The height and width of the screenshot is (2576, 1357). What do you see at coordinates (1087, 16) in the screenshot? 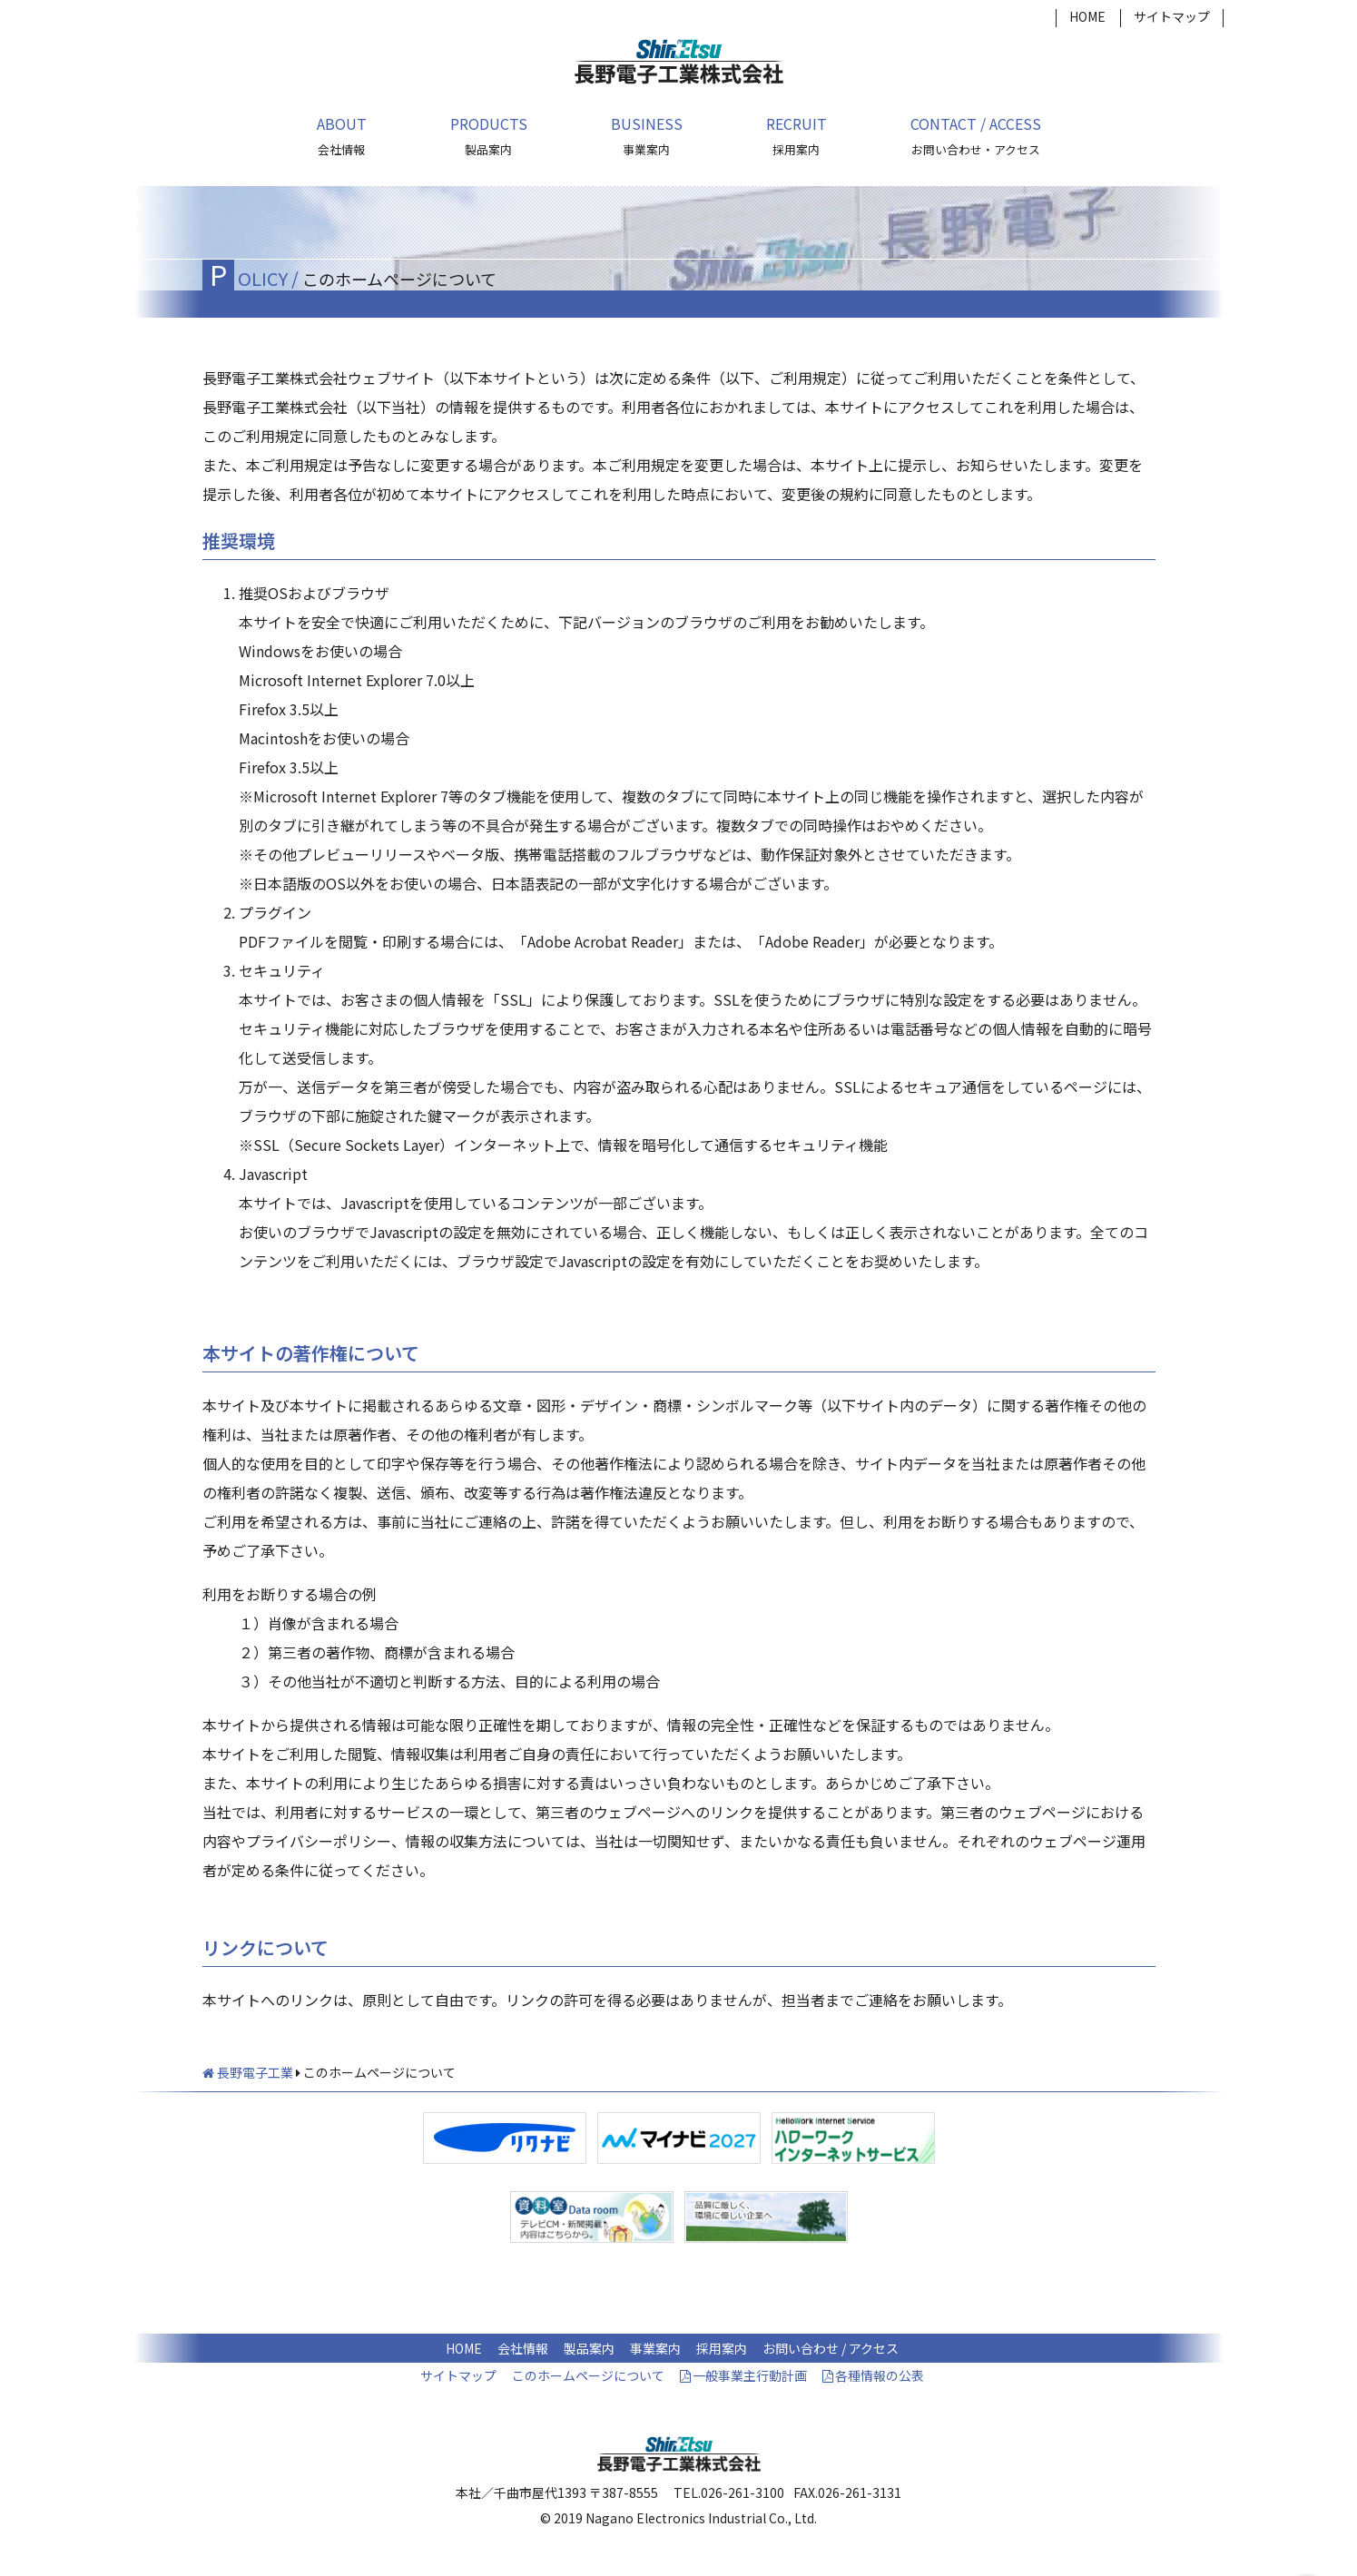
I see `HOME` at bounding box center [1087, 16].